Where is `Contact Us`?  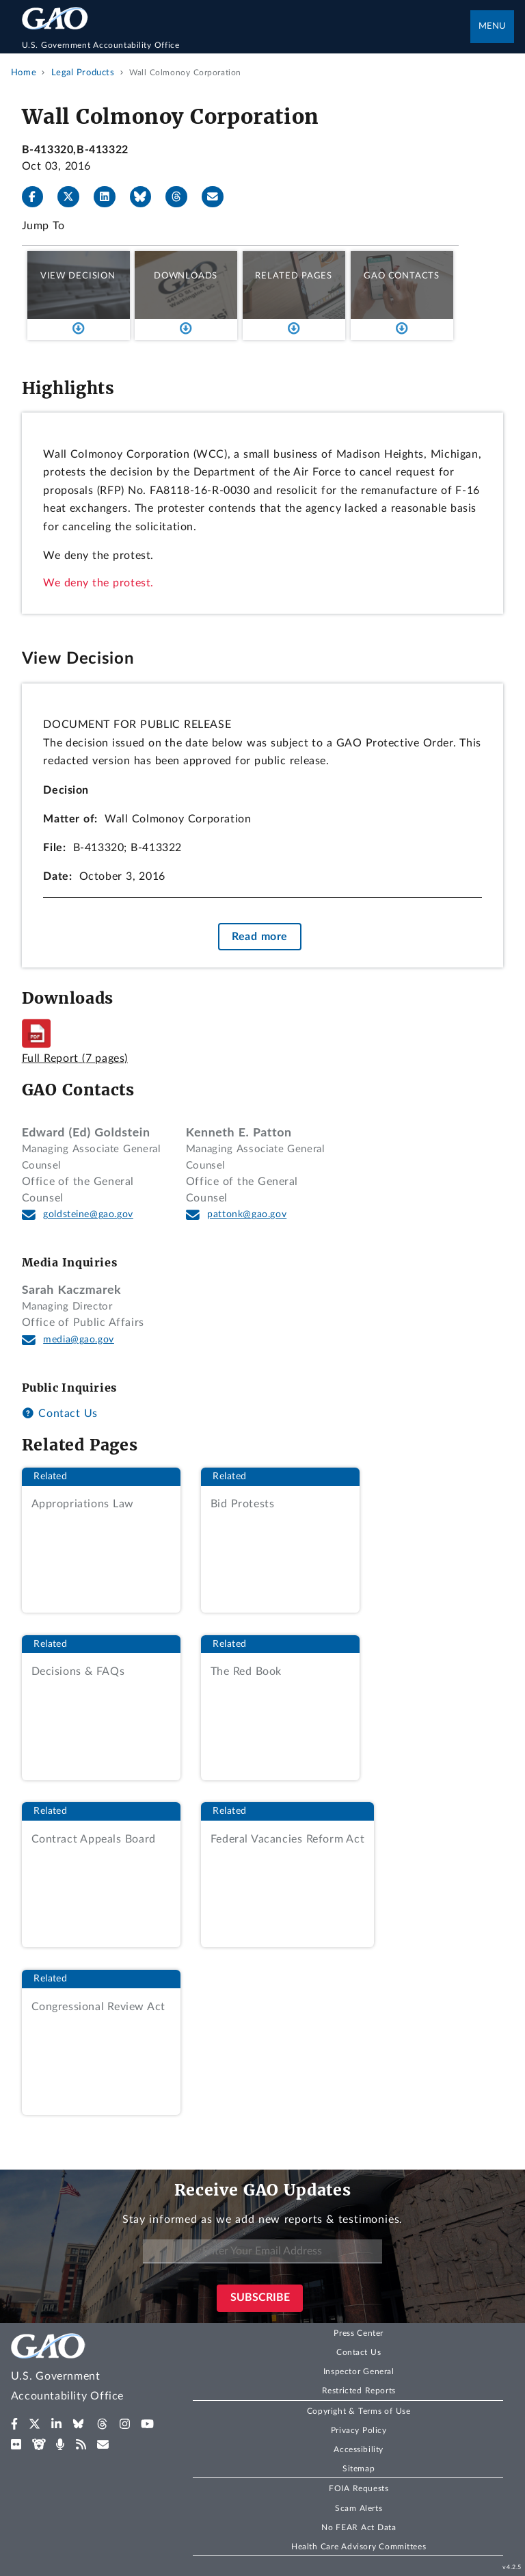 Contact Us is located at coordinates (60, 1413).